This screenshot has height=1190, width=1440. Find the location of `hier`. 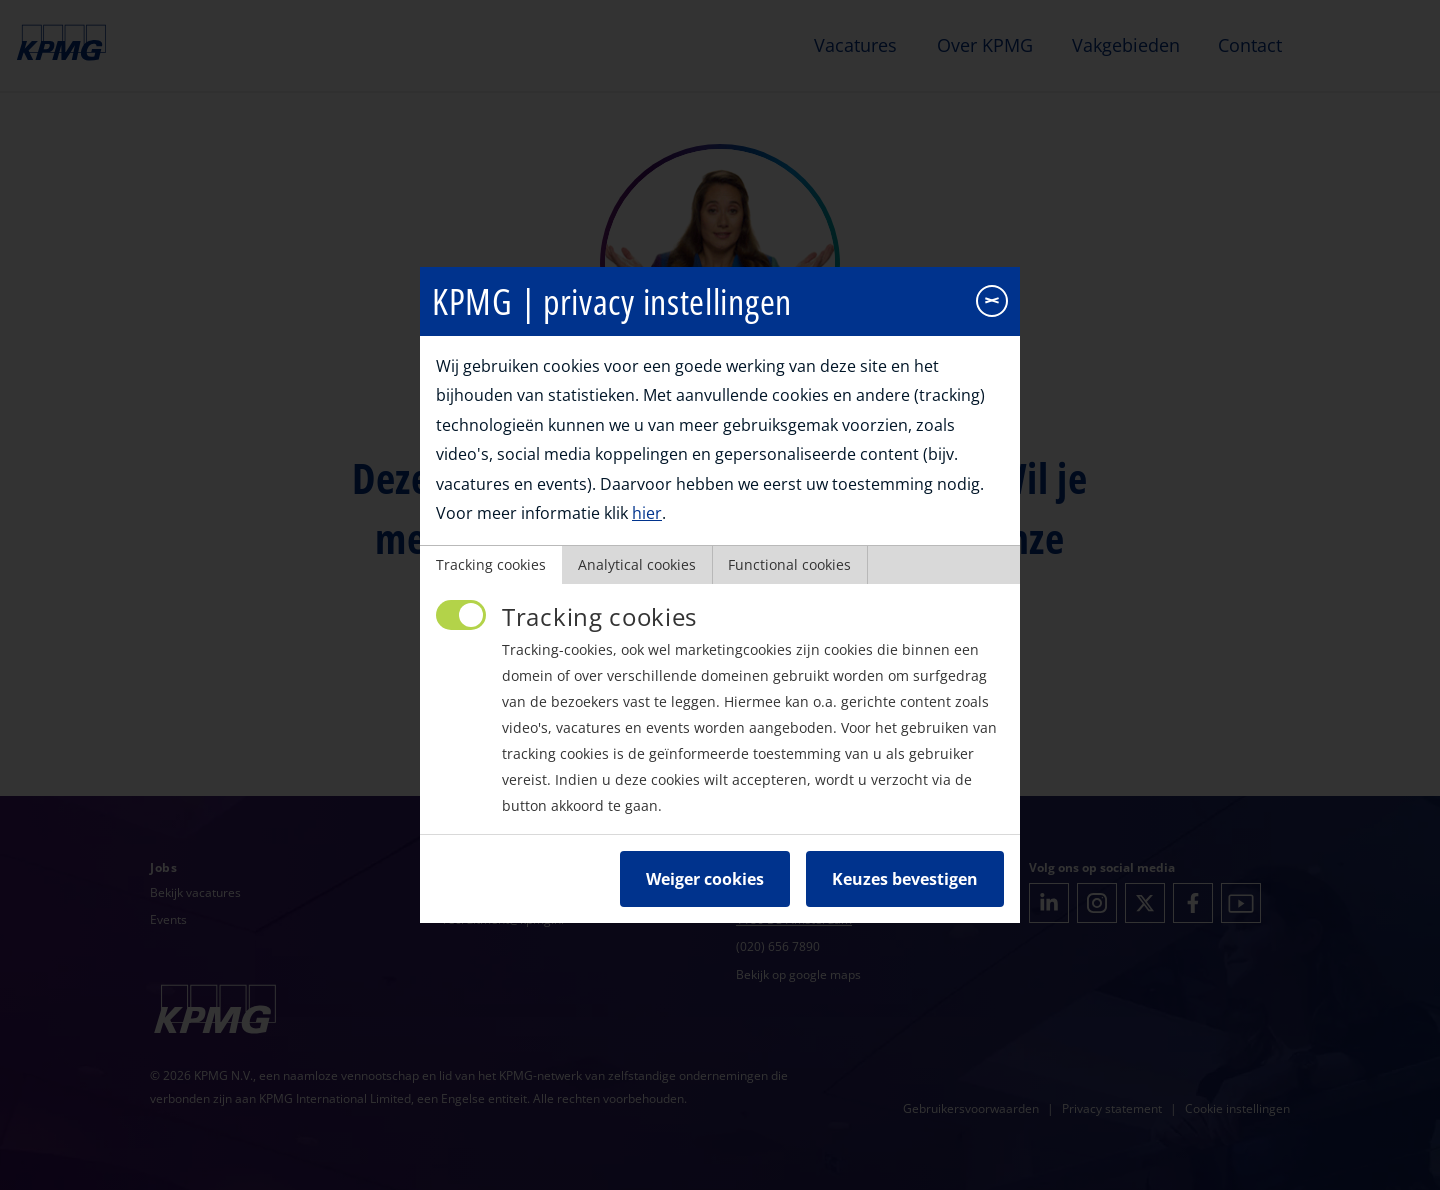

hier is located at coordinates (647, 493).